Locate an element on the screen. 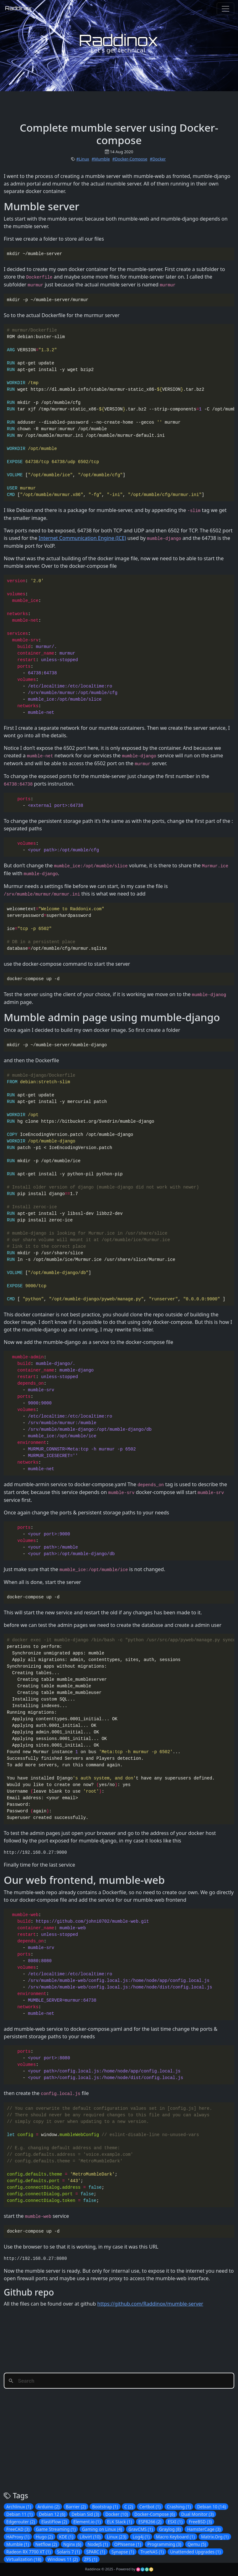  Arduino (2) is located at coordinates (48, 2507).